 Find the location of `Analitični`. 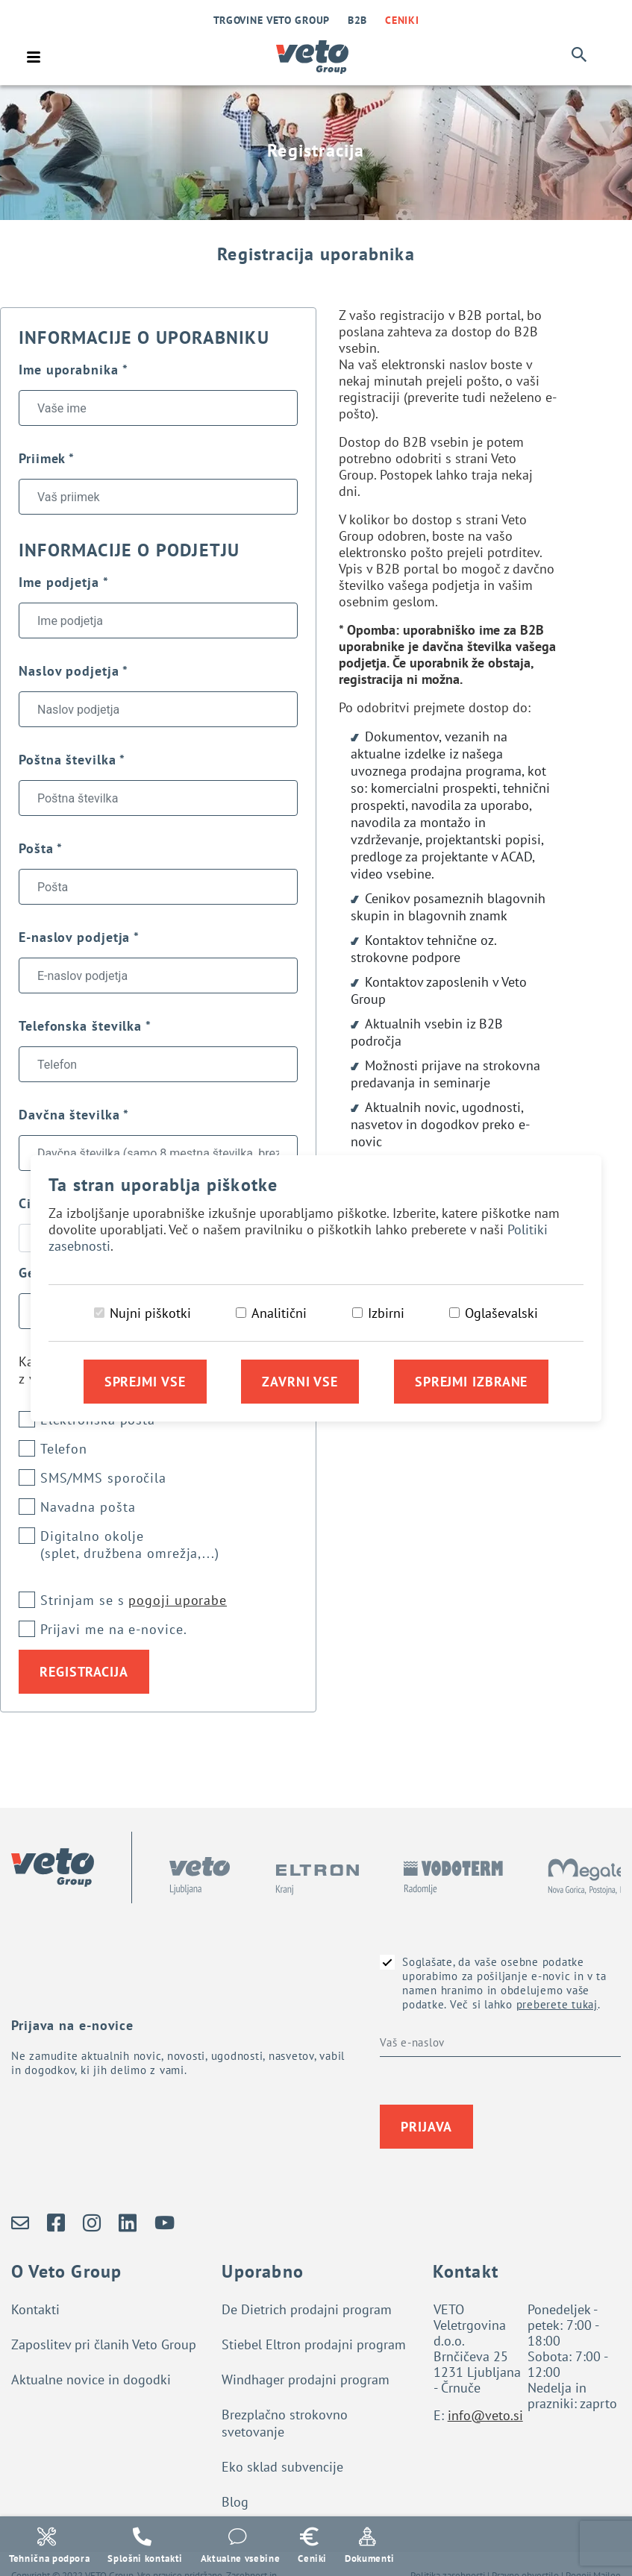

Analitični is located at coordinates (279, 1313).